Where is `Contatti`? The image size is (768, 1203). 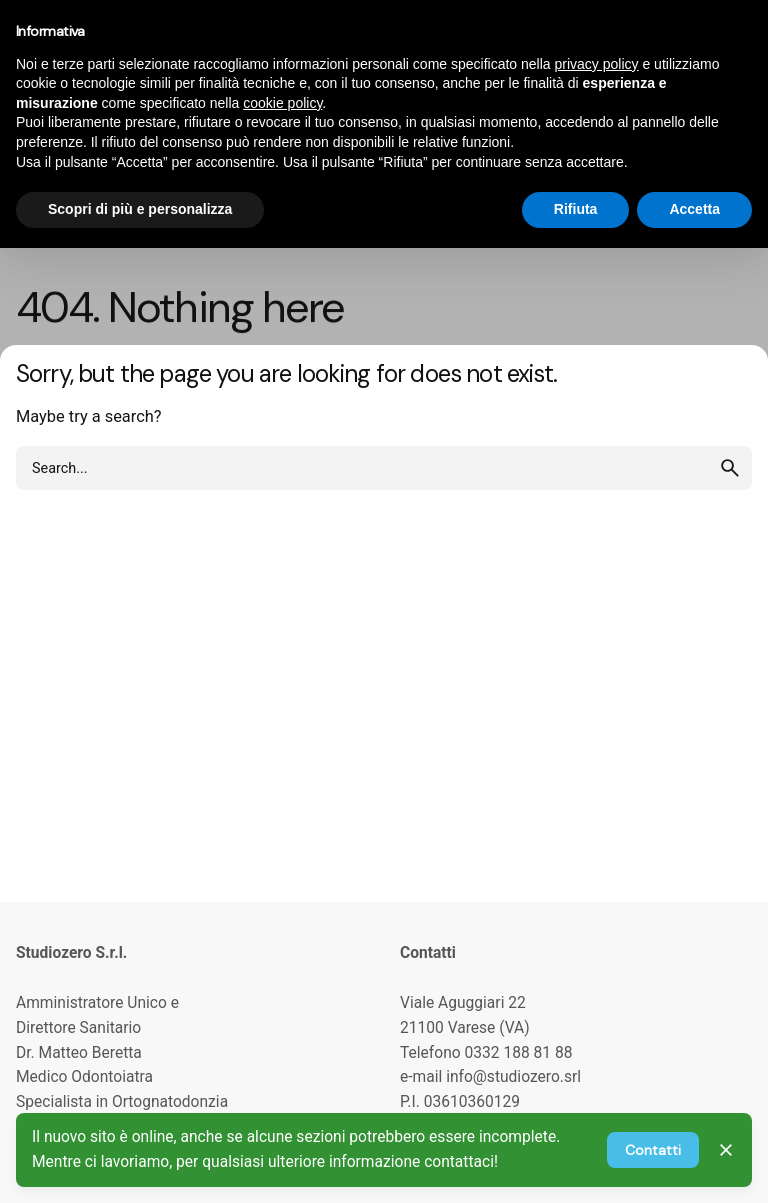 Contatti is located at coordinates (653, 1150).